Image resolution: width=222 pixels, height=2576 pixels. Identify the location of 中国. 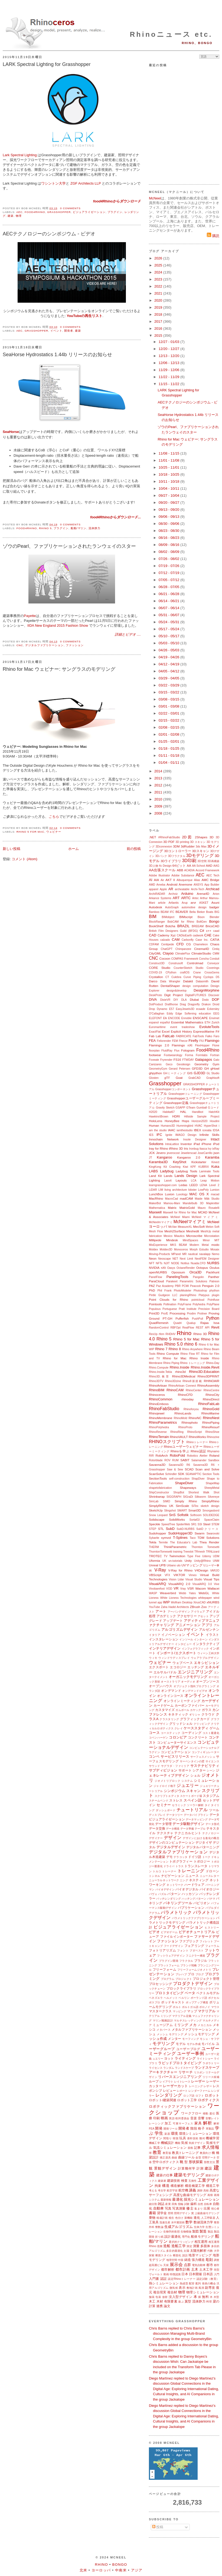
(180, 2259).